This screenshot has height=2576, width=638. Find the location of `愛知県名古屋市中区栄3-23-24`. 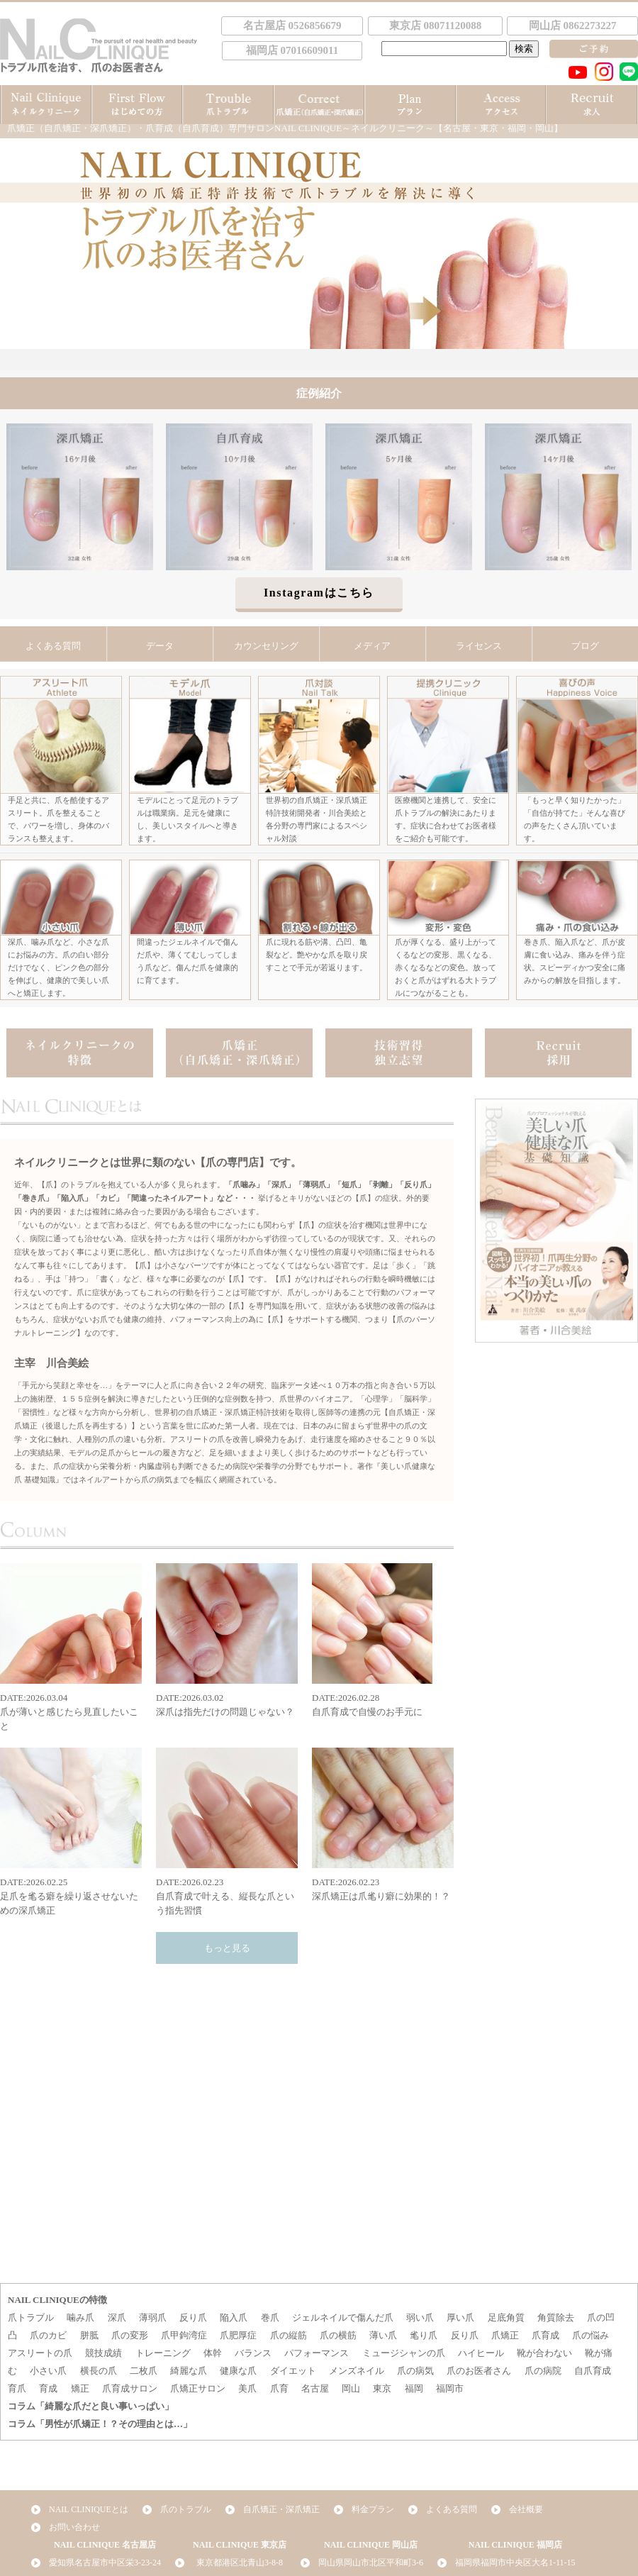

愛知県名古屋市中区栄3-23-24 is located at coordinates (105, 2562).